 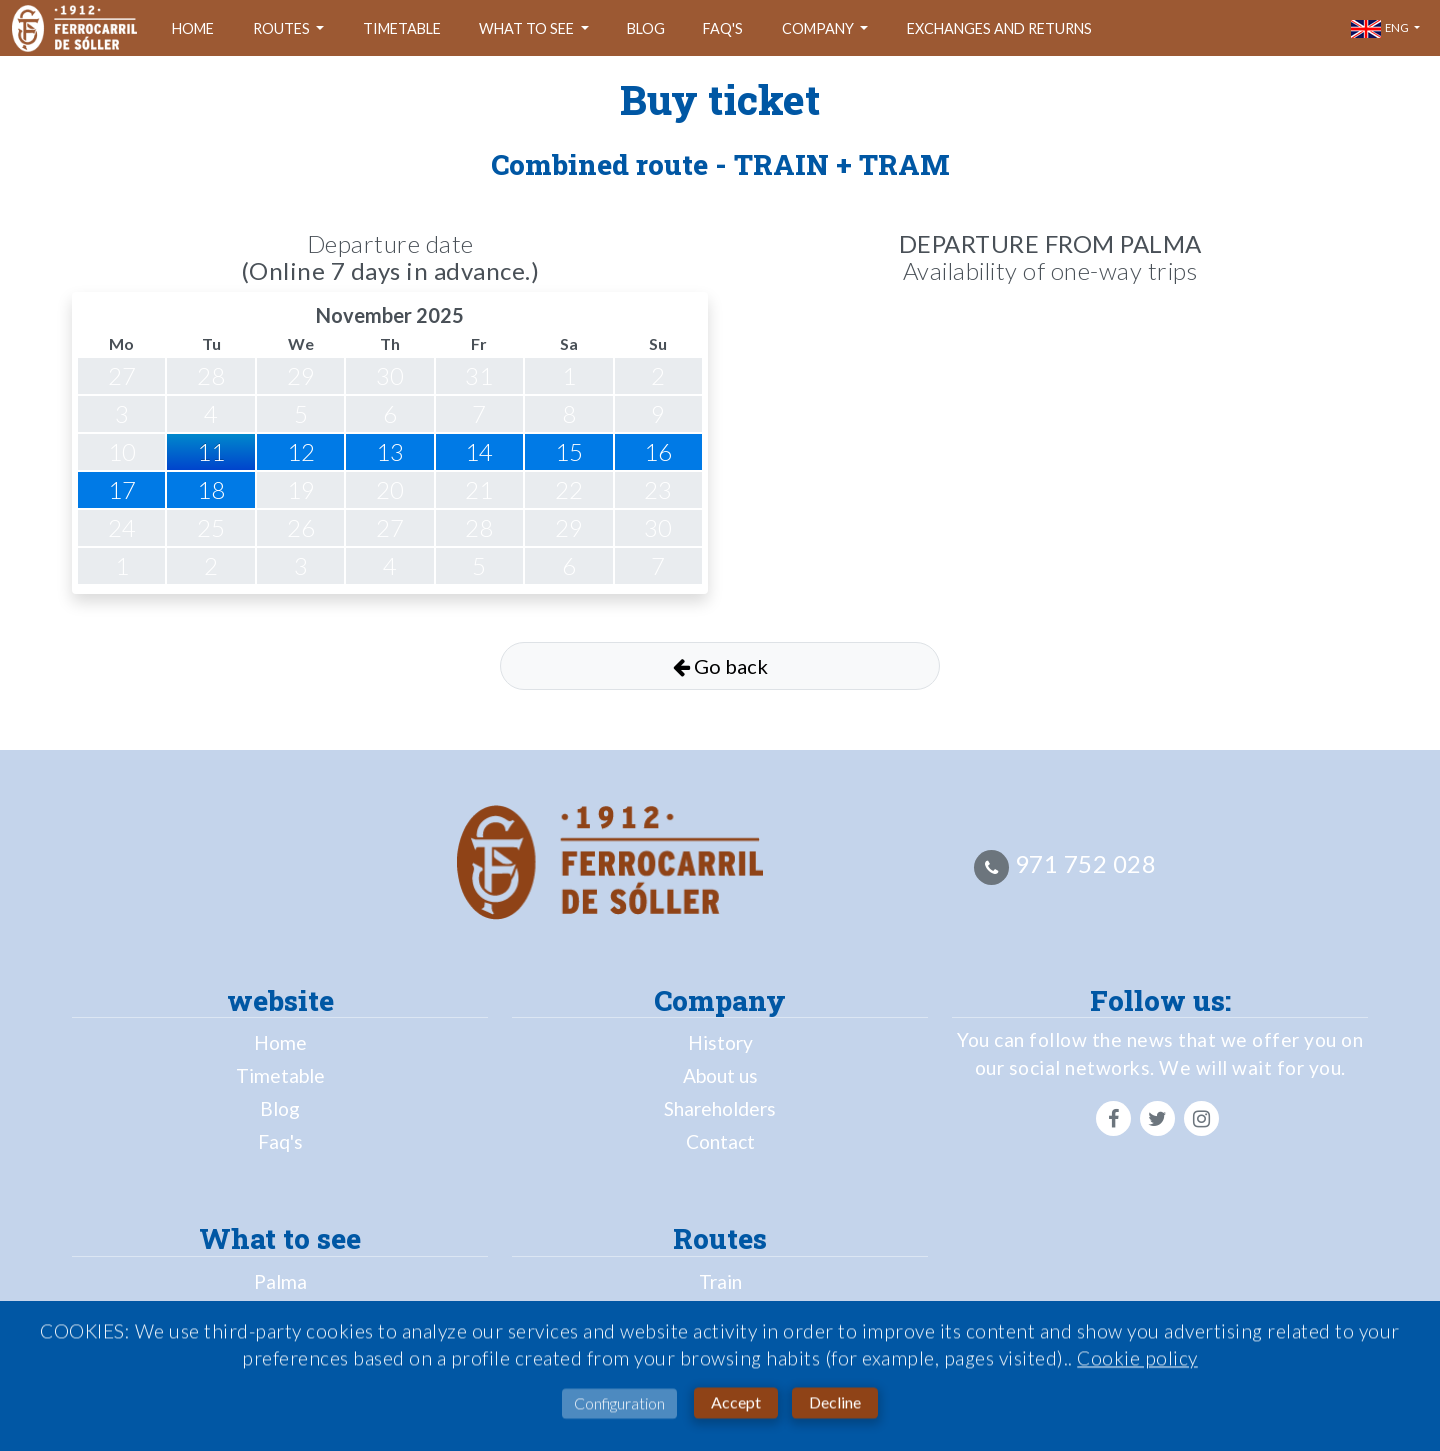 What do you see at coordinates (999, 28) in the screenshot?
I see `Exchanges and returns` at bounding box center [999, 28].